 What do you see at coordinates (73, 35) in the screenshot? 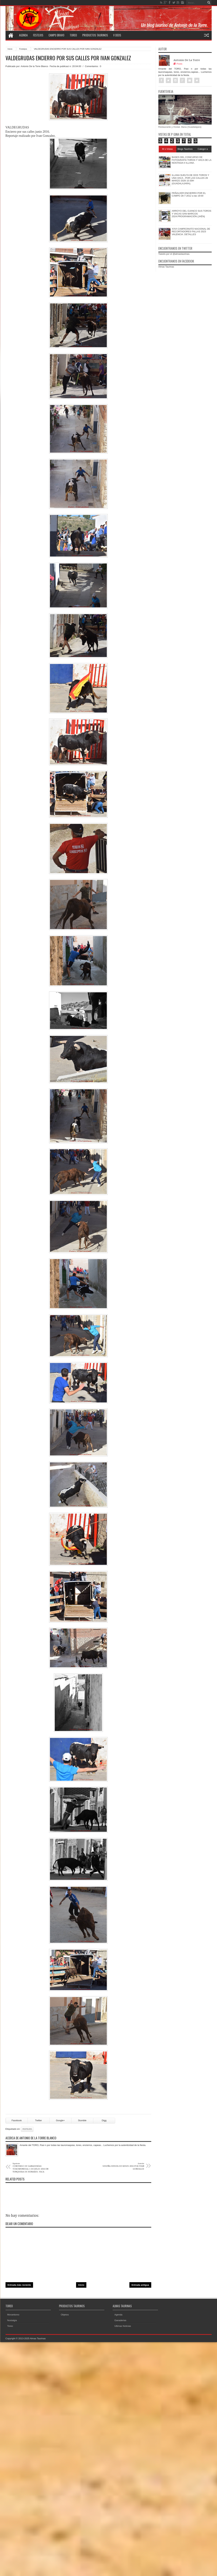
I see `Toreo` at bounding box center [73, 35].